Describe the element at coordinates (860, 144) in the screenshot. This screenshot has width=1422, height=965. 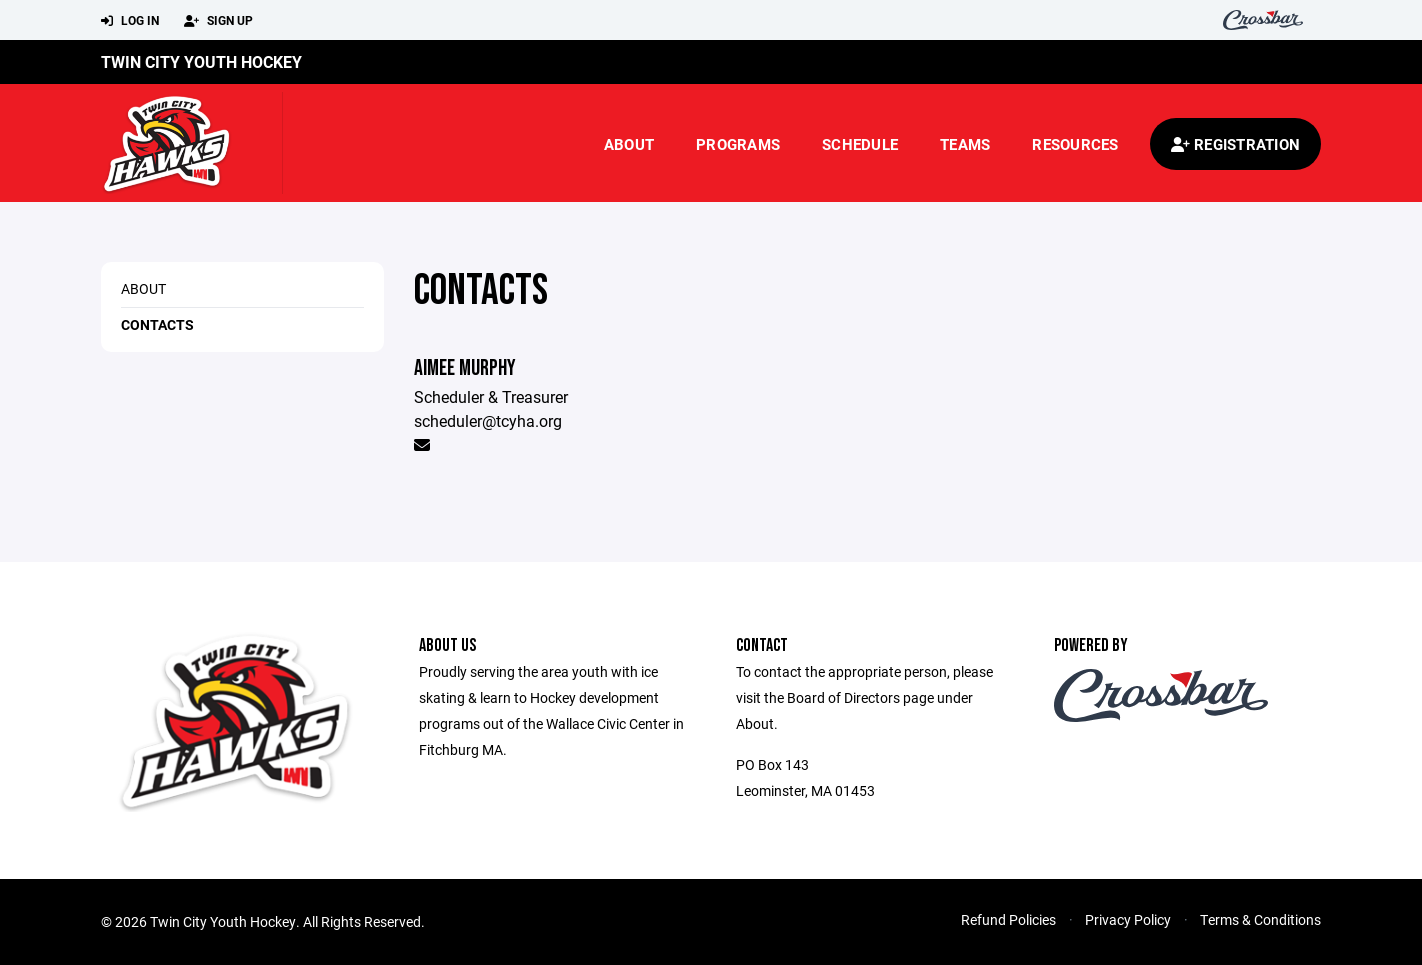
I see `Schedule` at that location.